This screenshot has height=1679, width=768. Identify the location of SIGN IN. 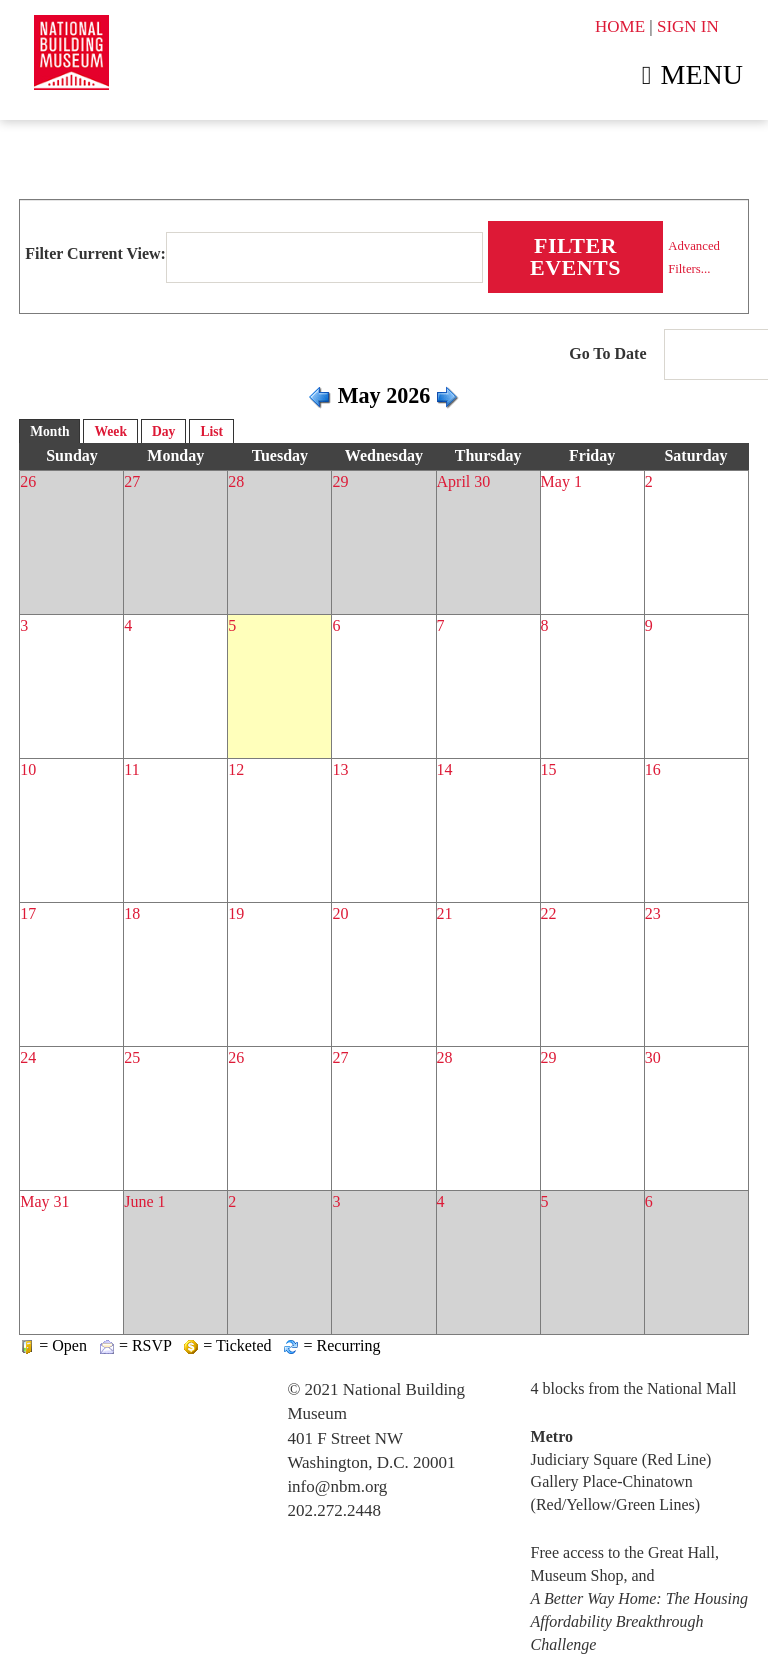
(688, 26).